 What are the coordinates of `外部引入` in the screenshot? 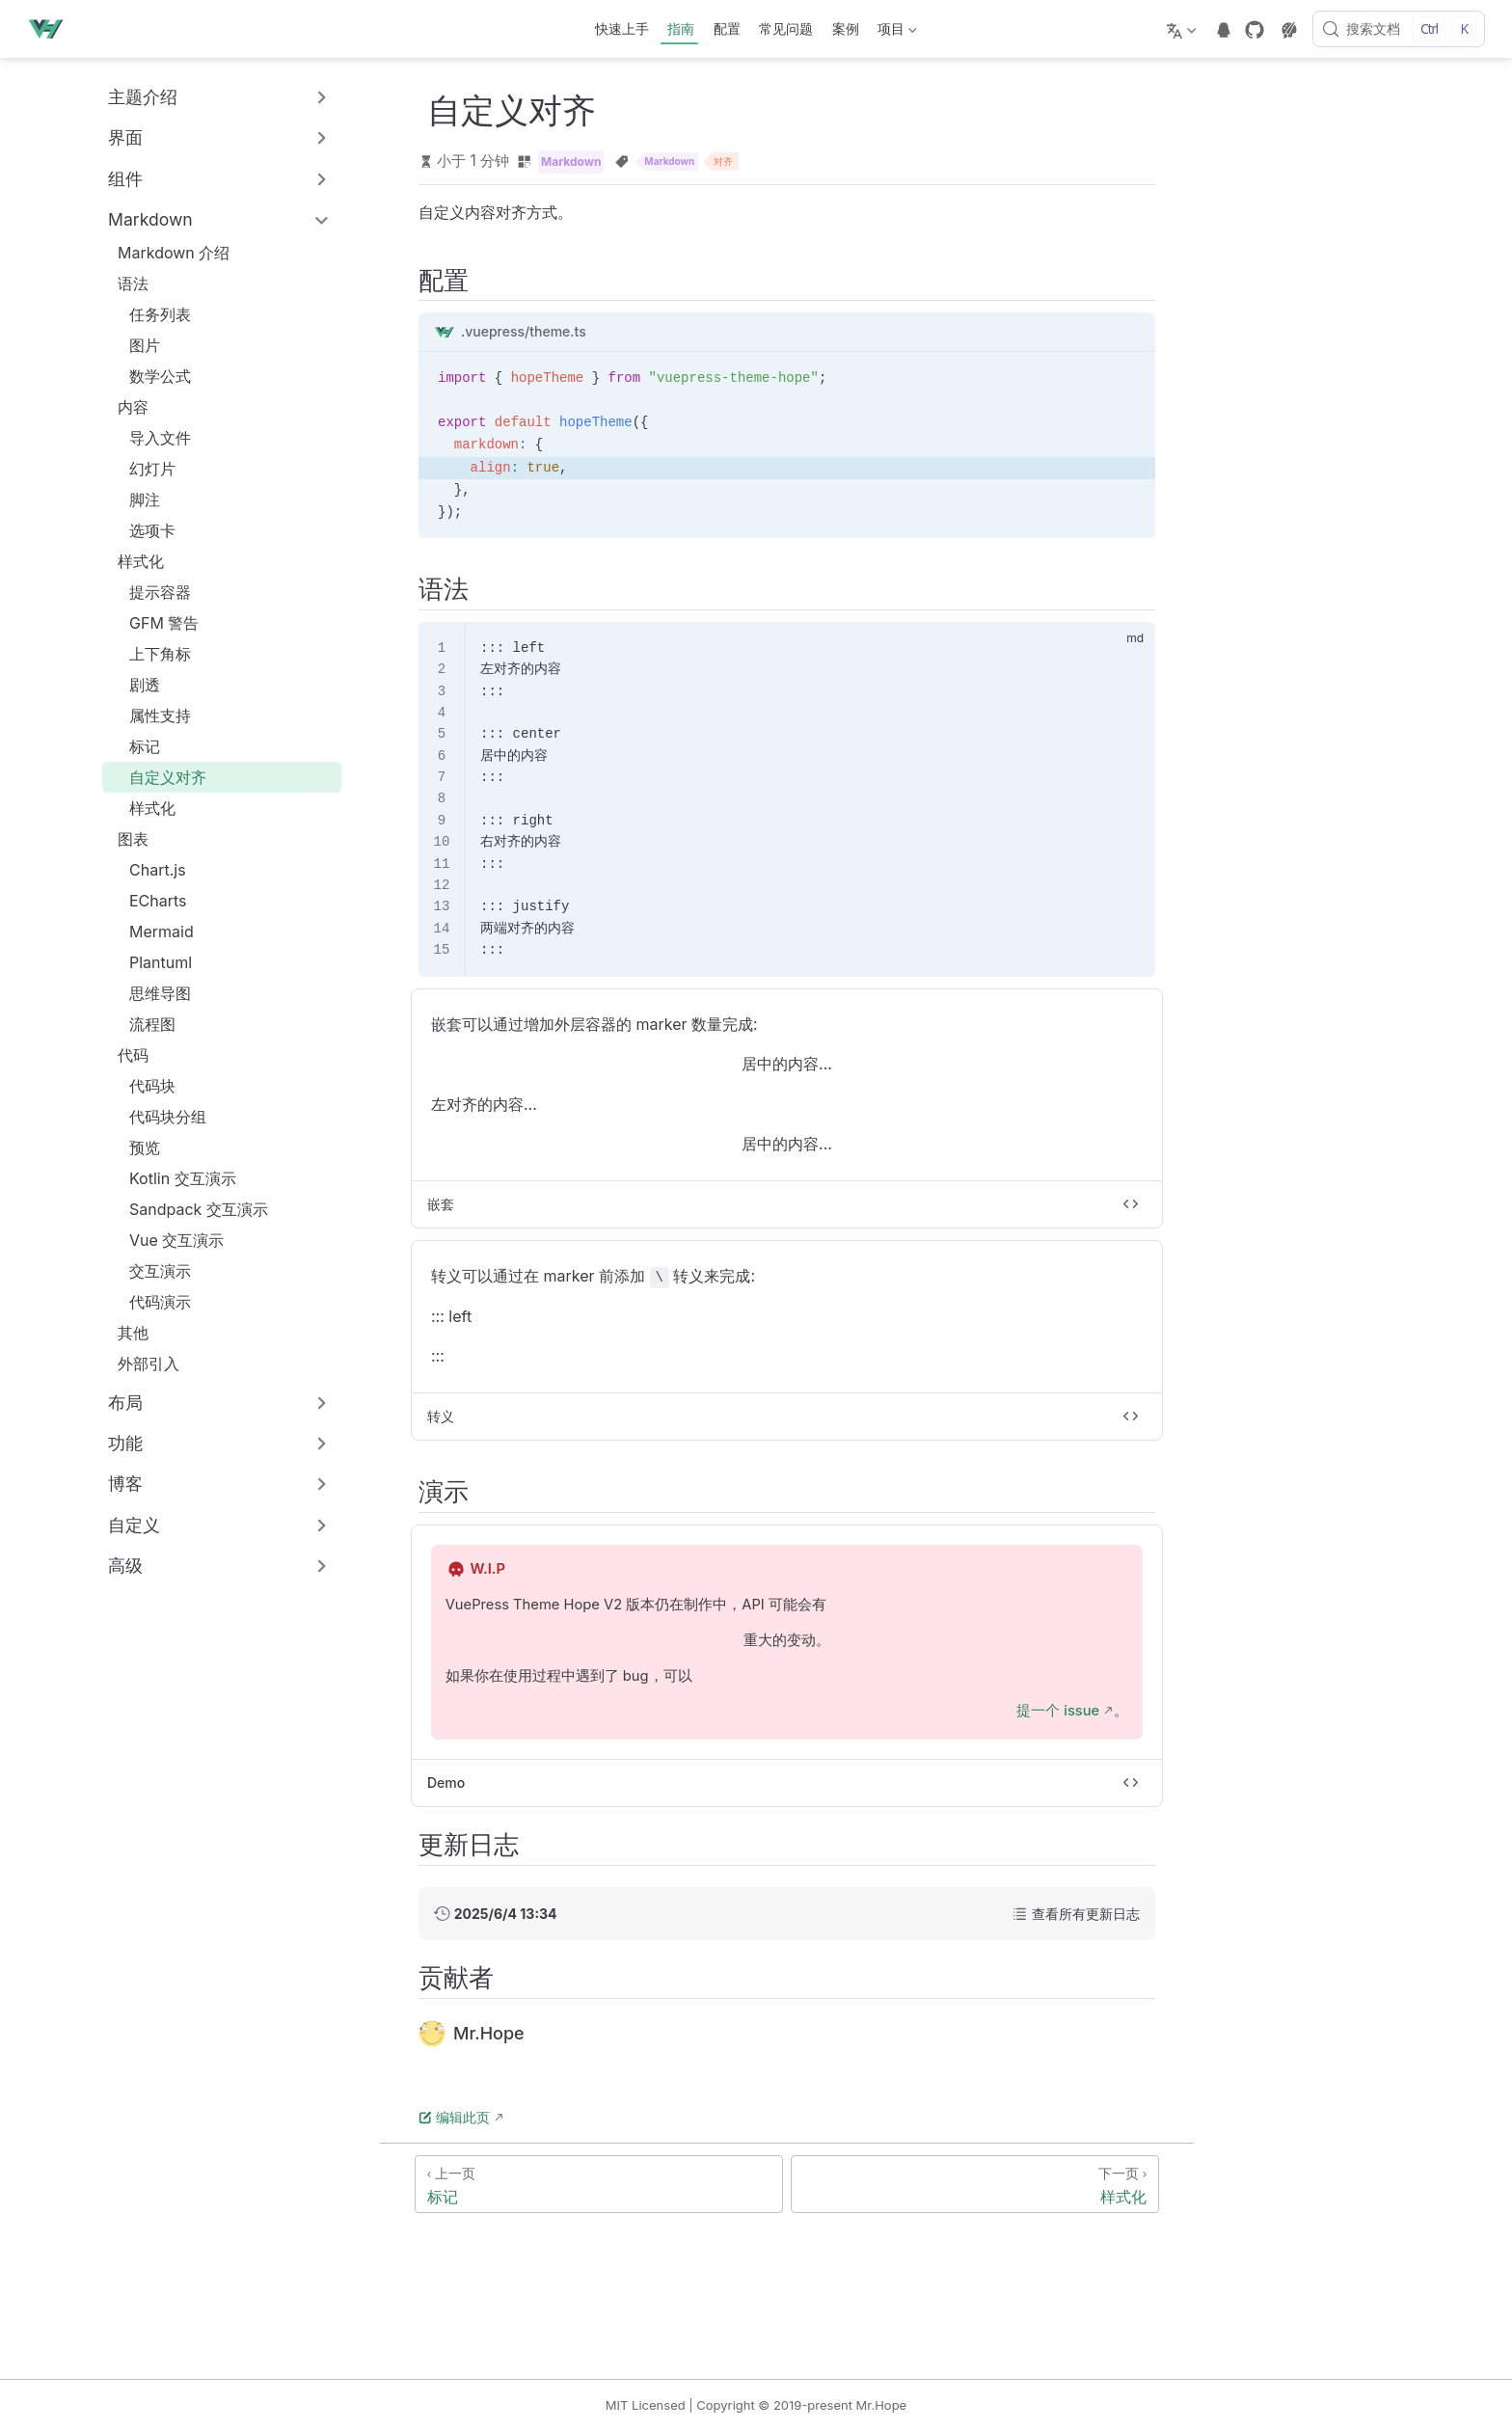 It's located at (138, 1363).